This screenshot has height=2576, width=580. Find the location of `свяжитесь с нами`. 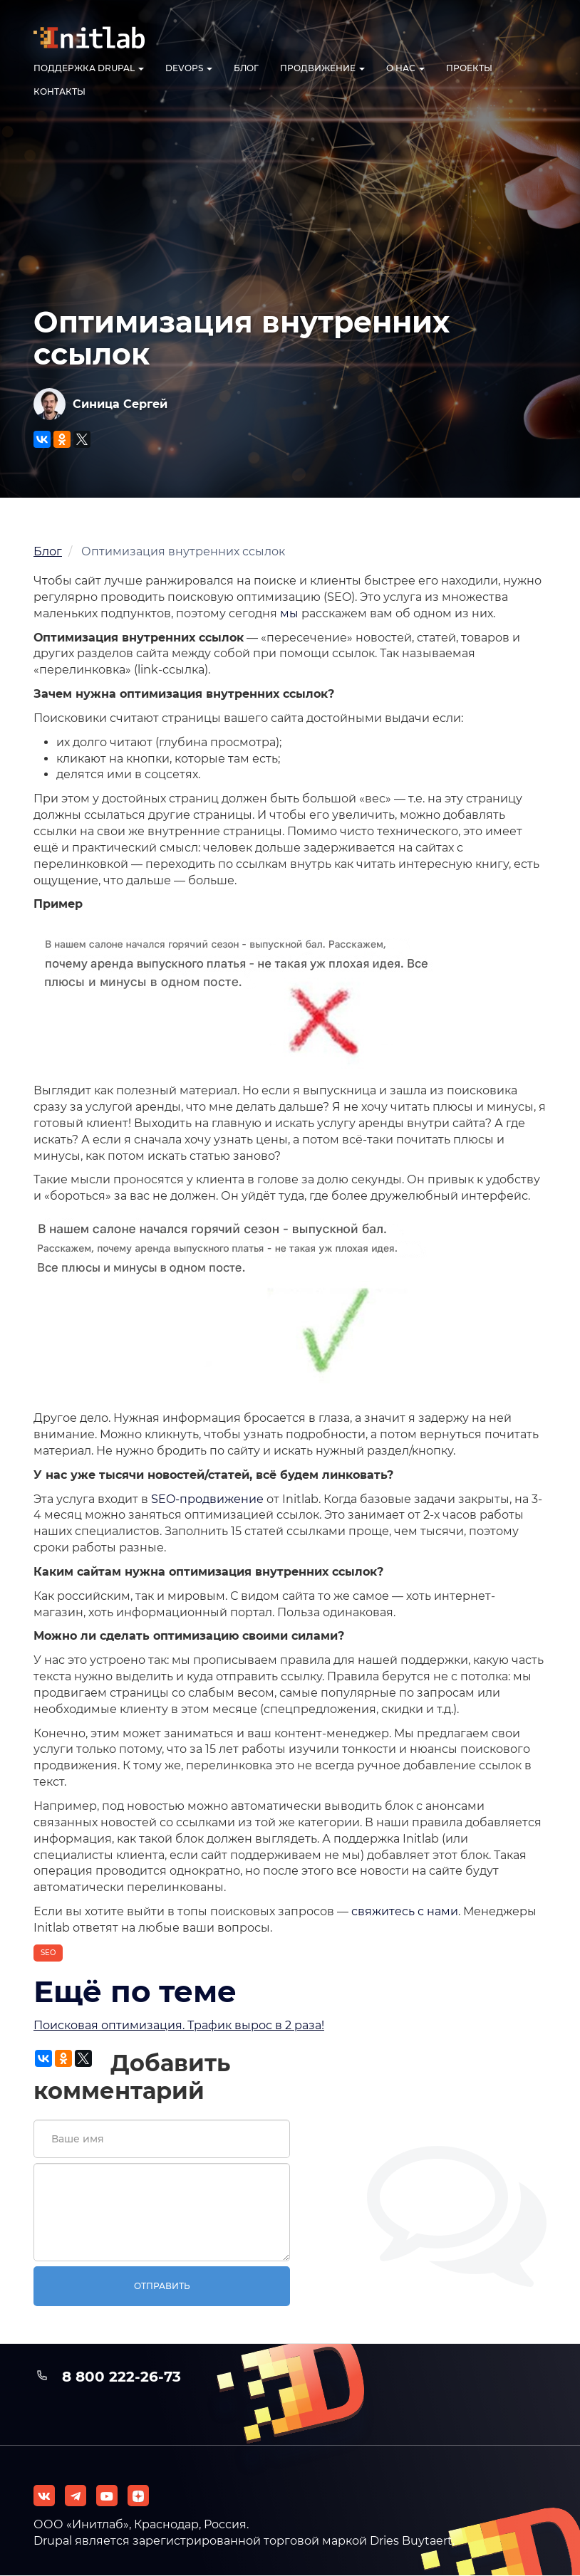

свяжитесь с нами is located at coordinates (404, 1911).